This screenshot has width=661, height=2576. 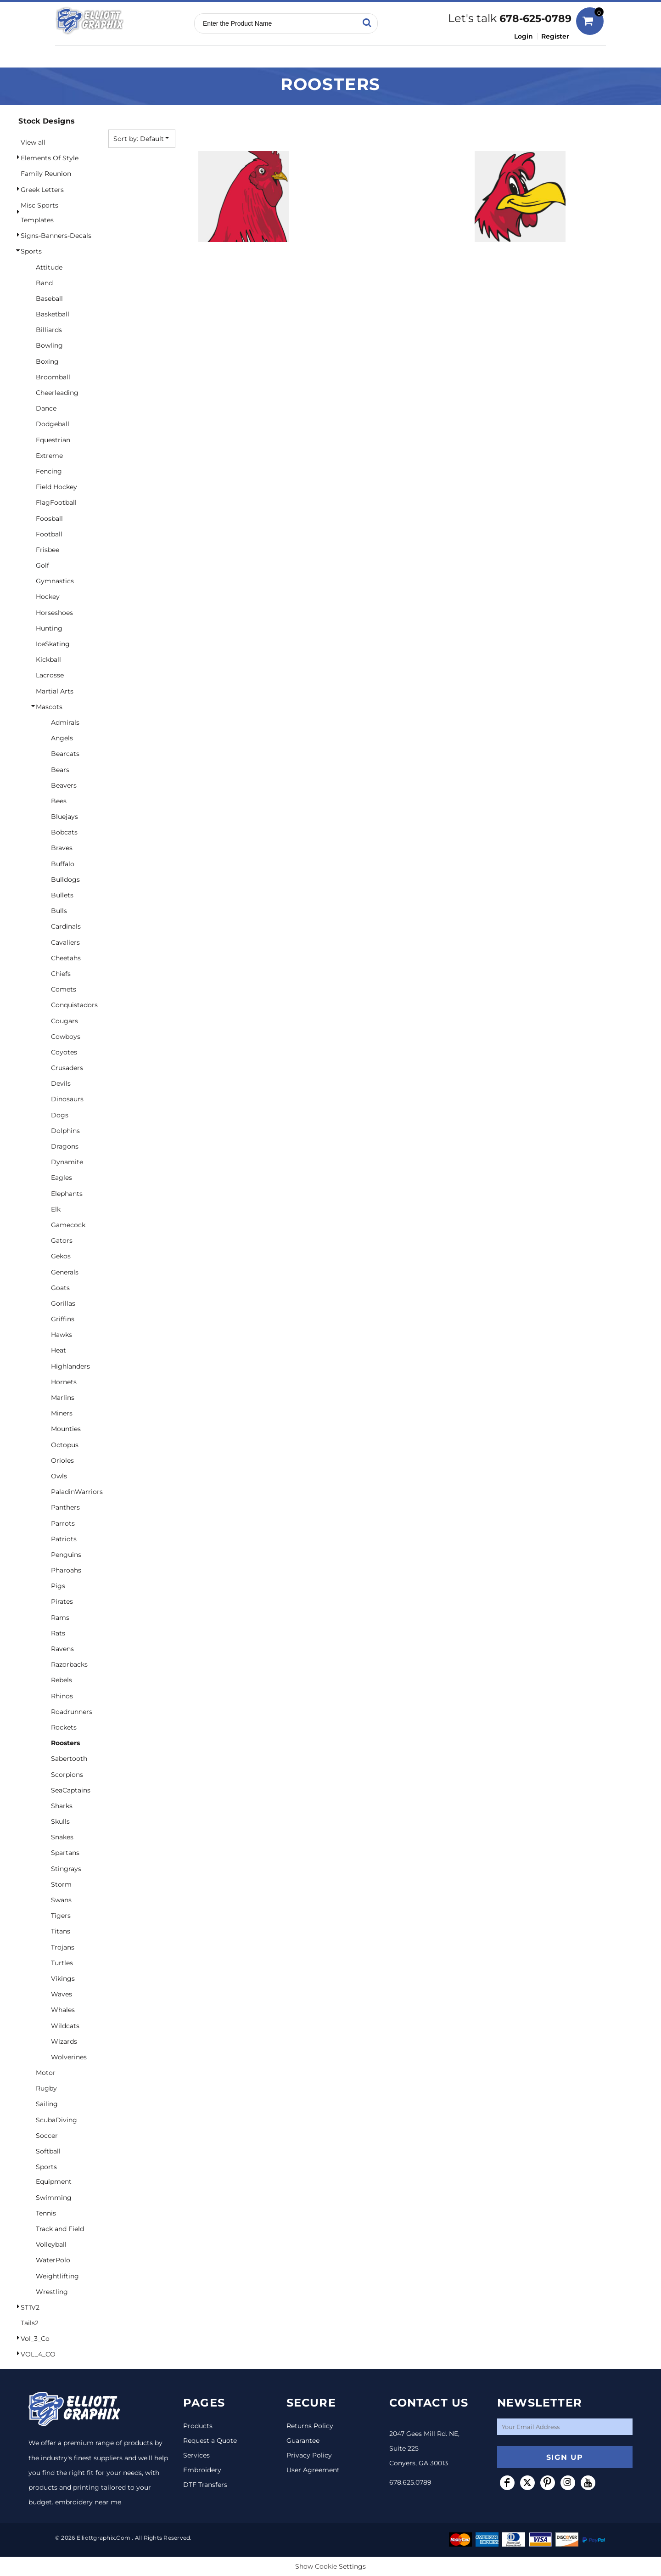 What do you see at coordinates (62, 1413) in the screenshot?
I see `Miners` at bounding box center [62, 1413].